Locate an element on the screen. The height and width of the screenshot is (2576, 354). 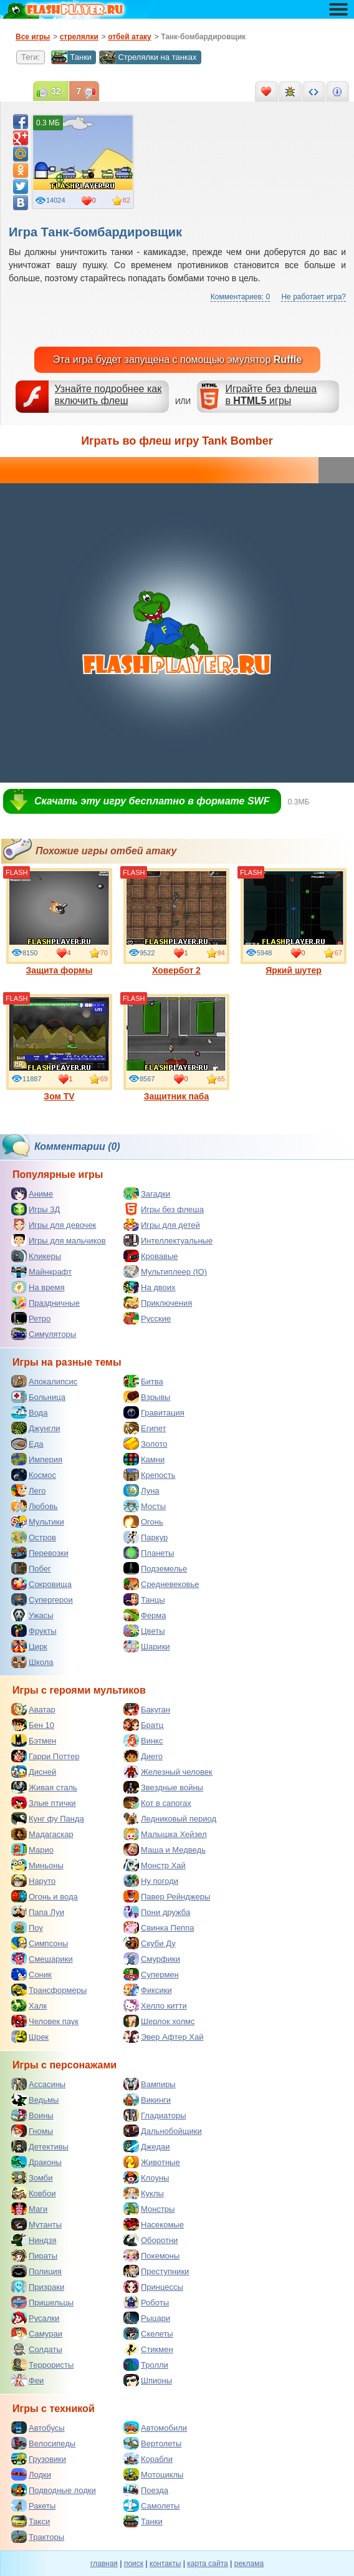
Любовь is located at coordinates (34, 1506).